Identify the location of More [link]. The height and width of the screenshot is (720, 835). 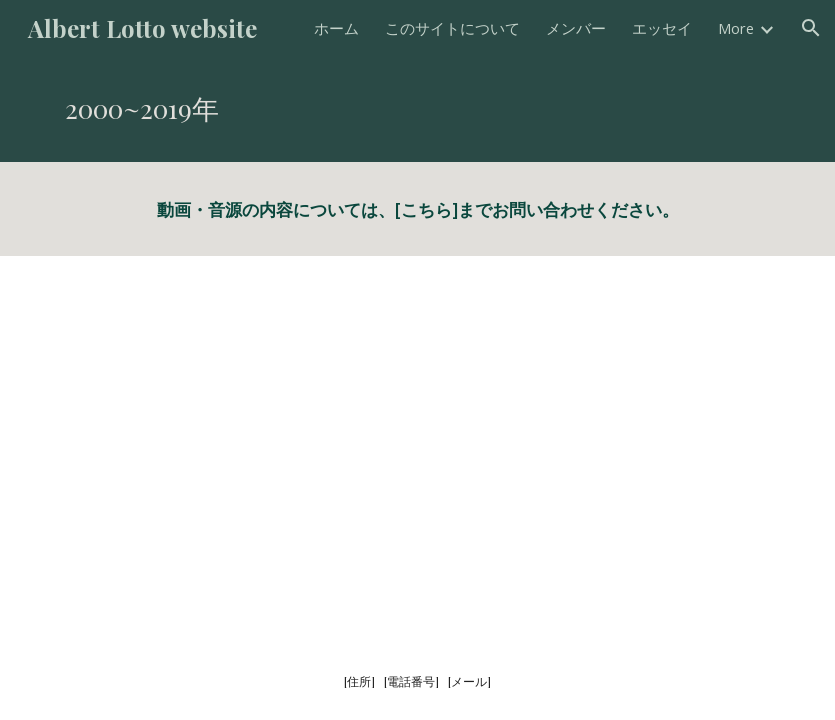
(736, 28).